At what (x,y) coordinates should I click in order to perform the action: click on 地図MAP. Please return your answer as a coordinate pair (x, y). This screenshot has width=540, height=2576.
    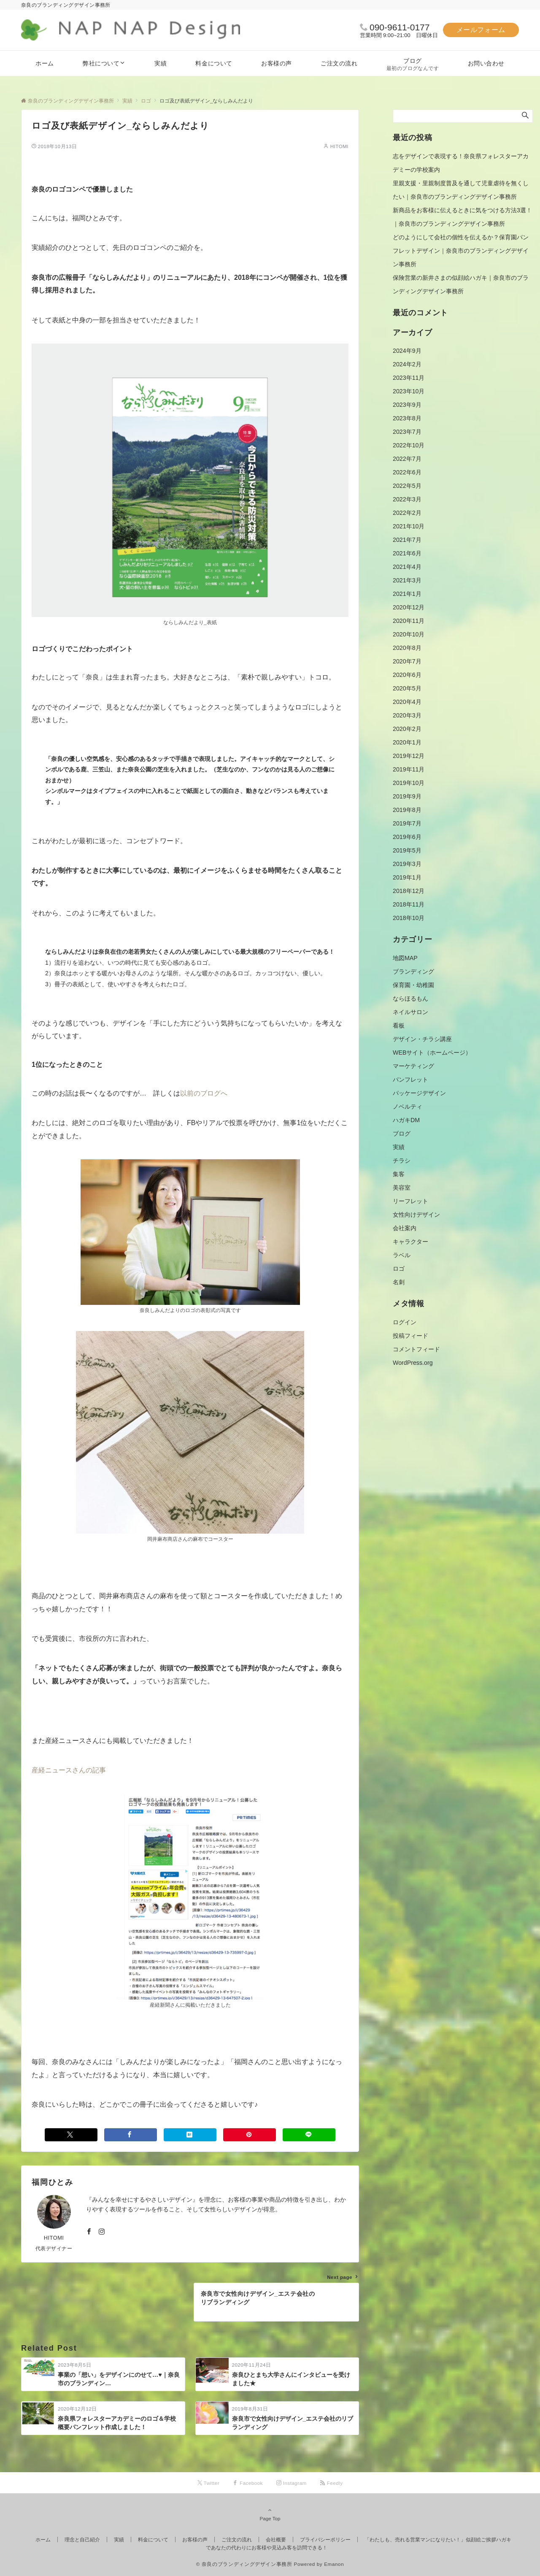
    Looking at the image, I should click on (405, 958).